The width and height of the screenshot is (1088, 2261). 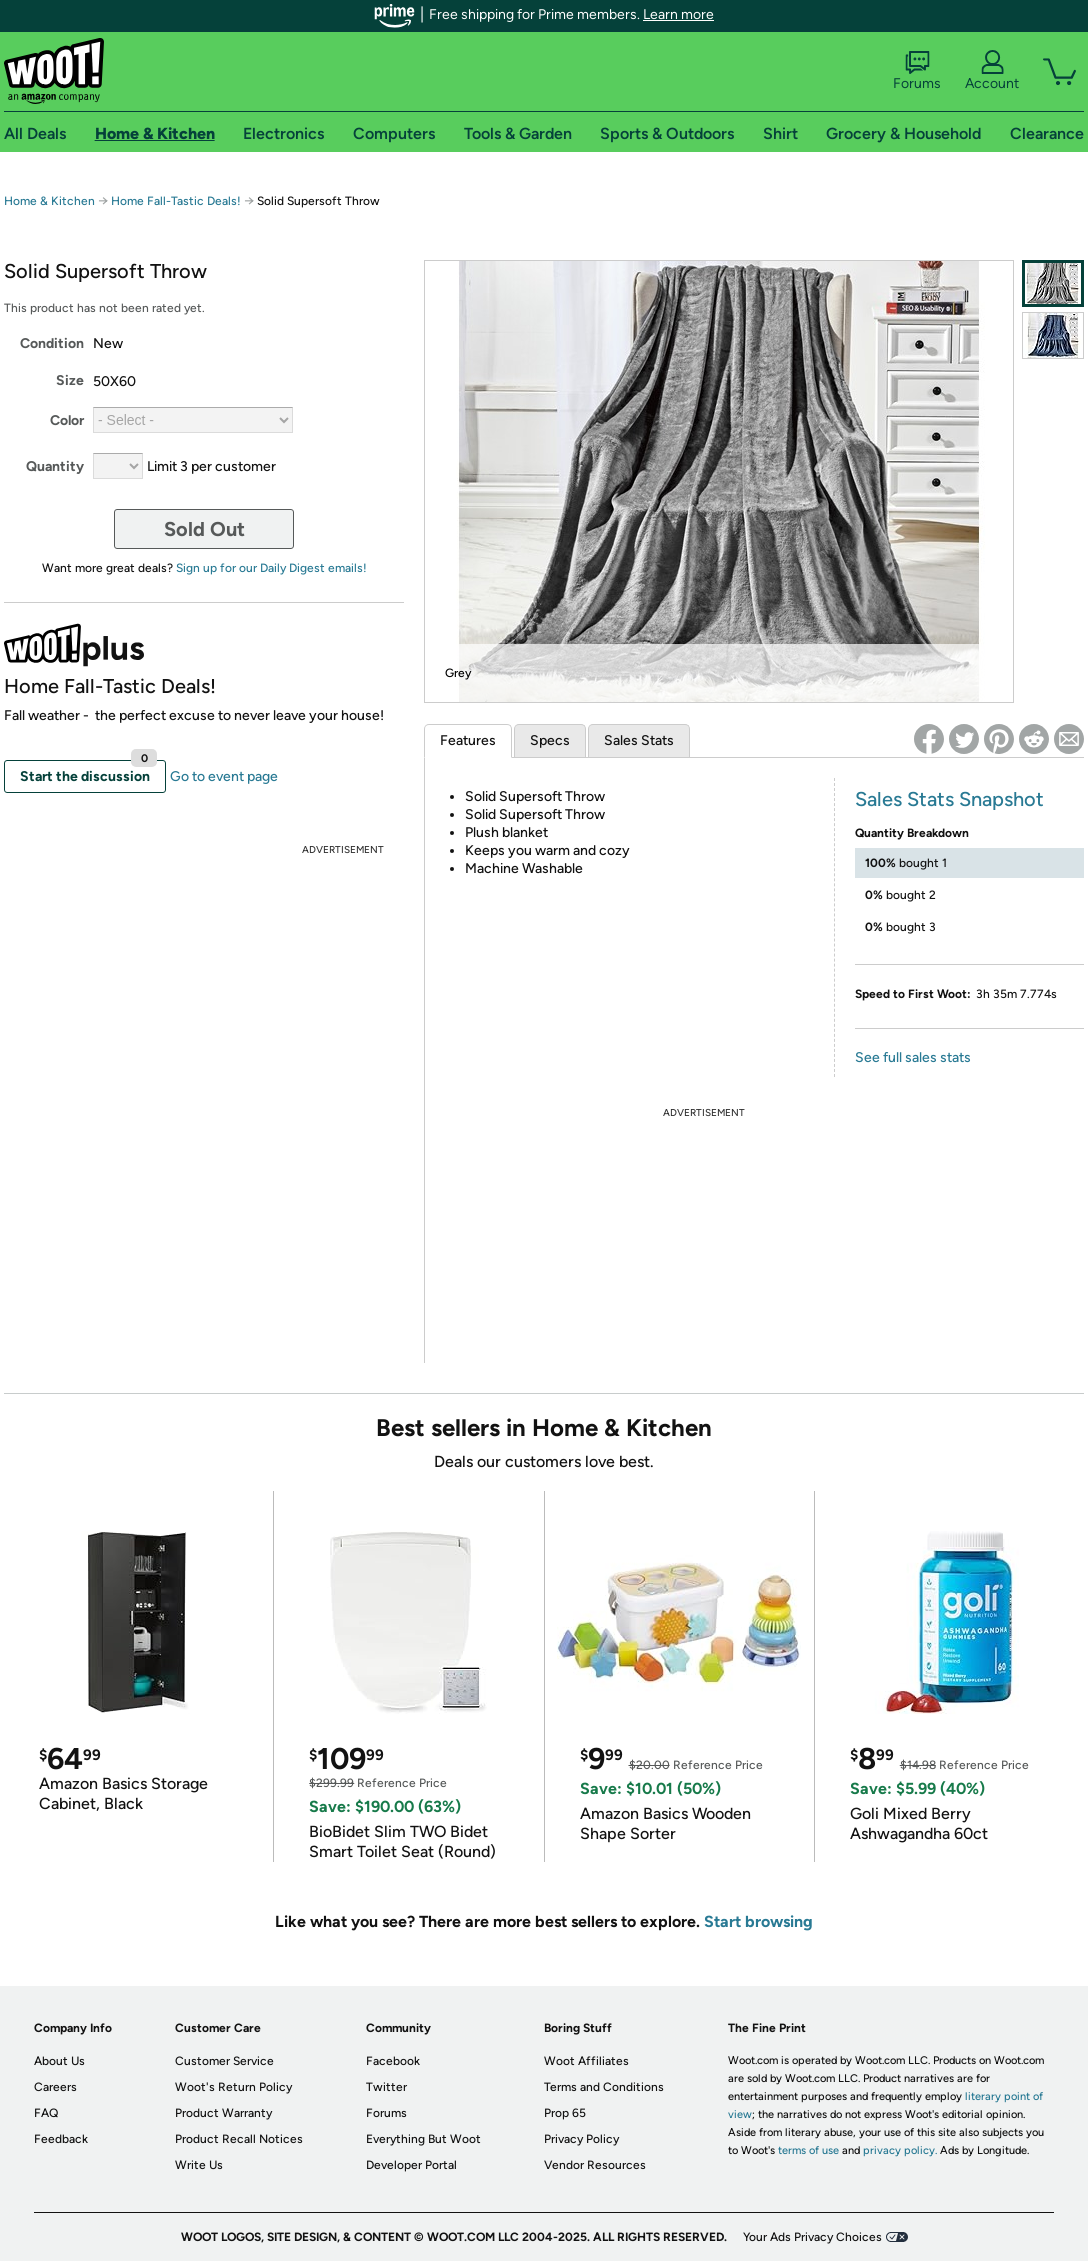 I want to click on Sold Out, so click(x=204, y=529).